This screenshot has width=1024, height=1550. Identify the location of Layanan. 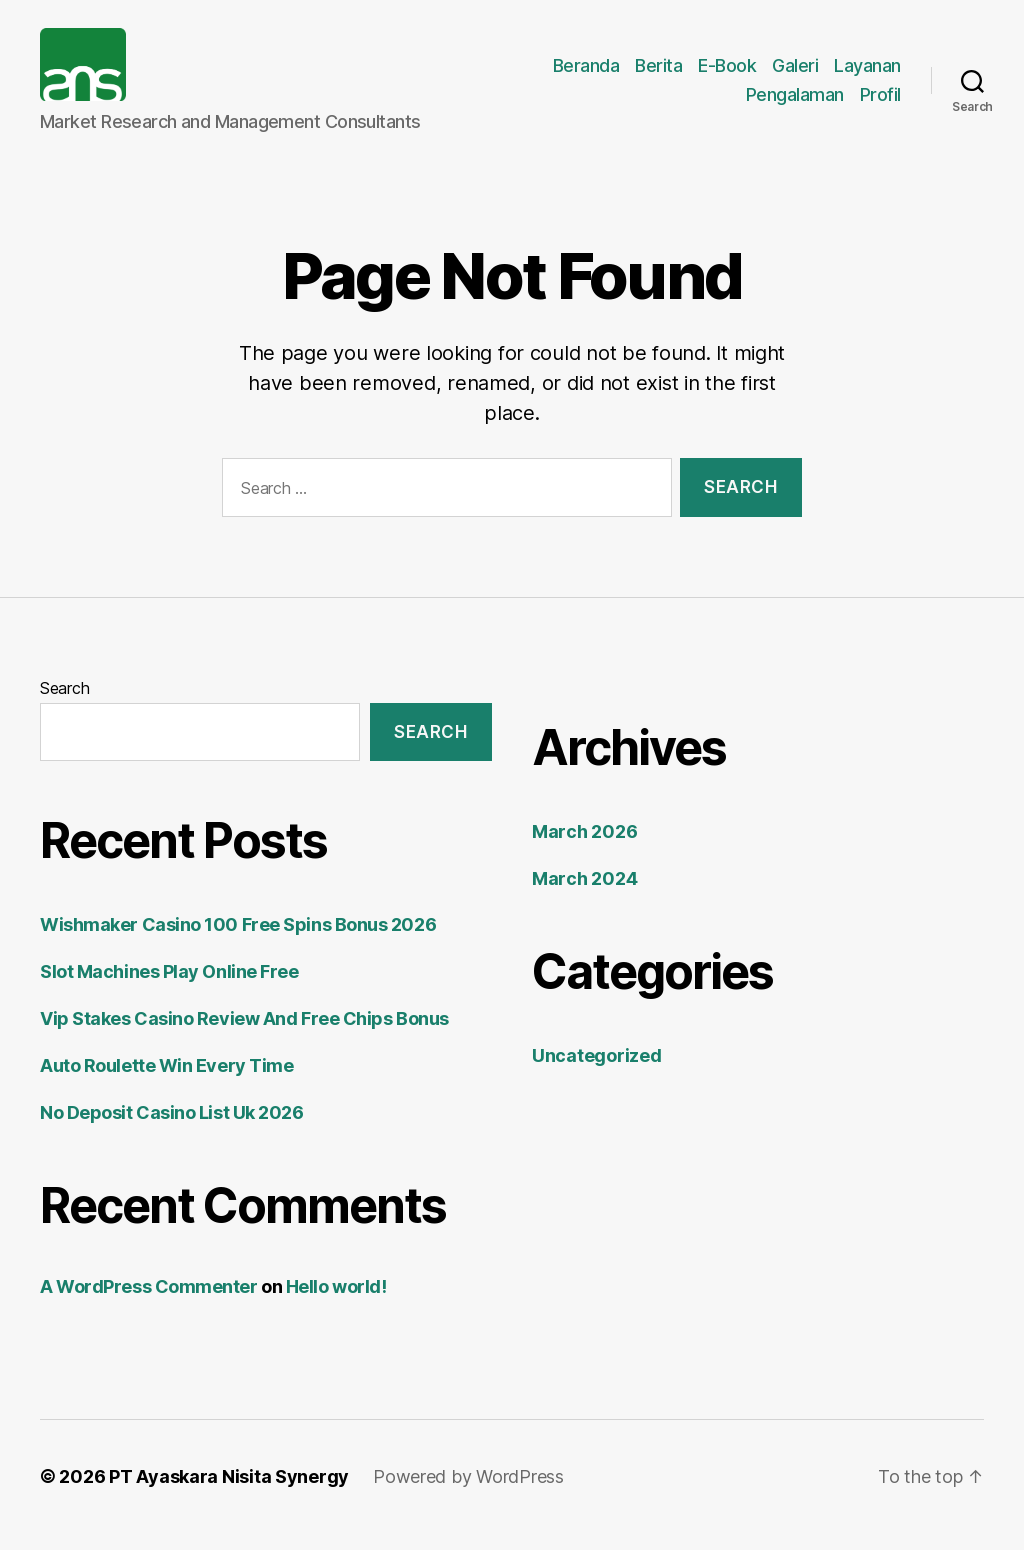
(867, 73).